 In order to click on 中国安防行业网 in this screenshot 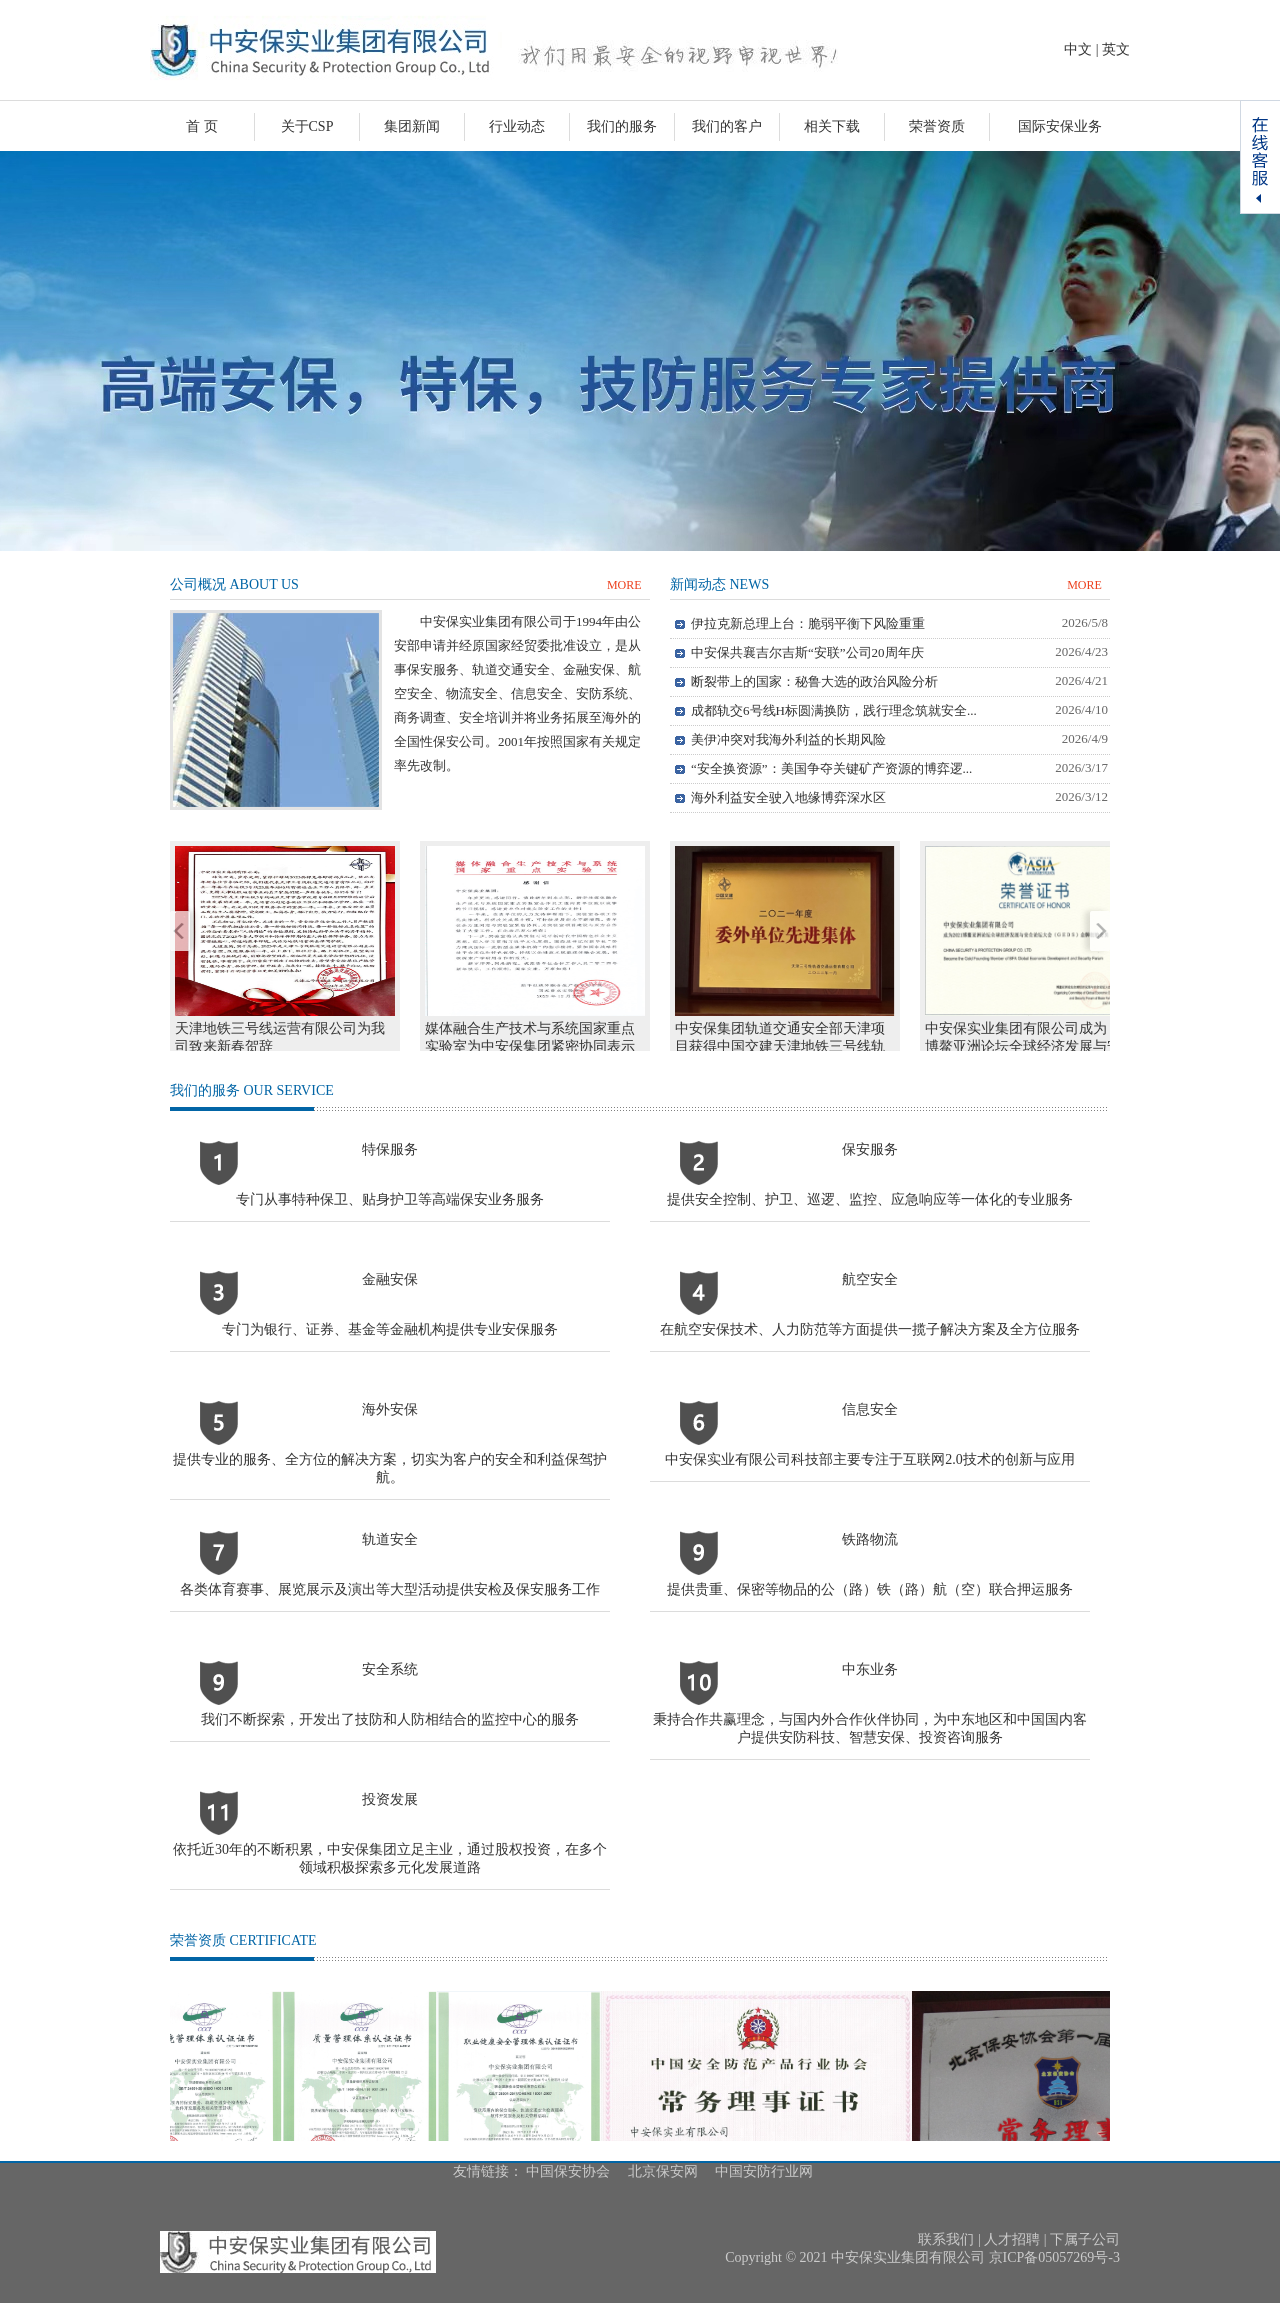, I will do `click(764, 2171)`.